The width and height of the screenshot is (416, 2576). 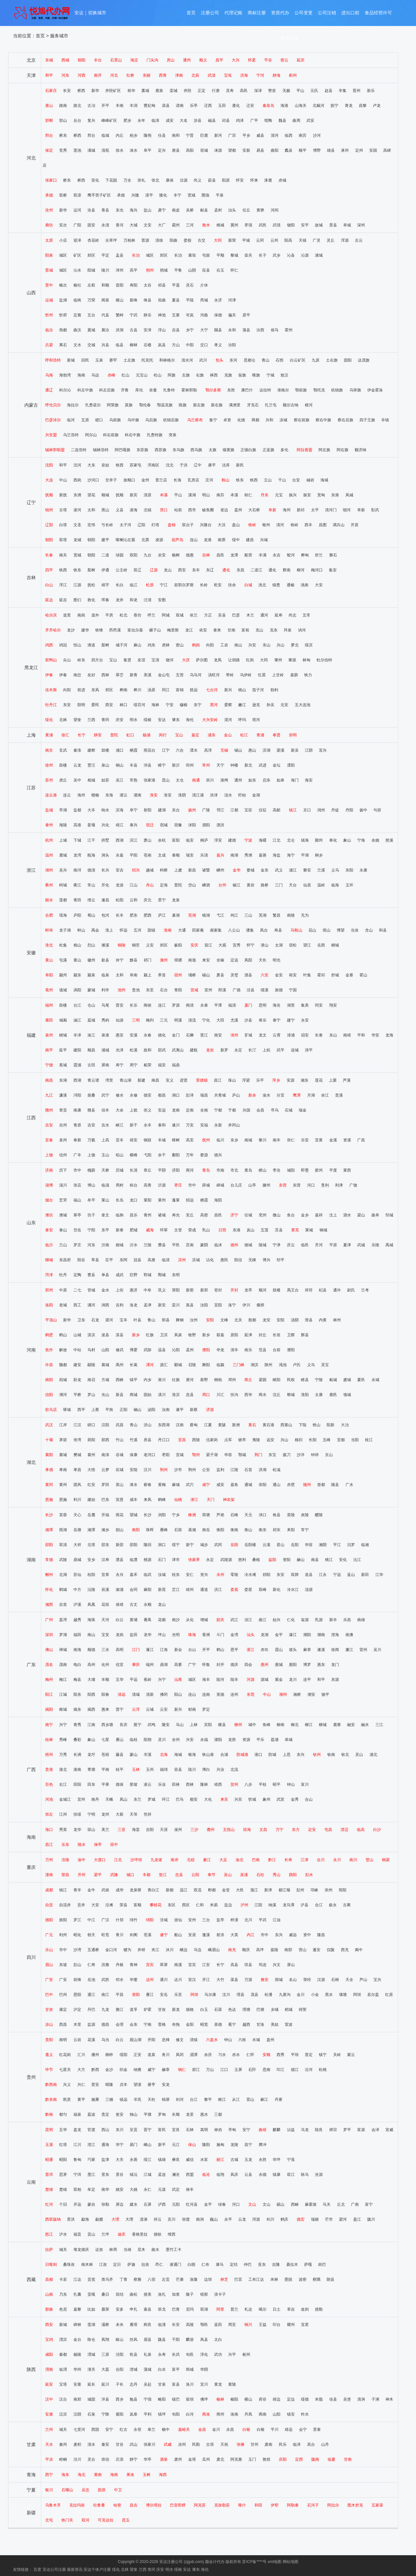 What do you see at coordinates (248, 2309) in the screenshot?
I see `札达` at bounding box center [248, 2309].